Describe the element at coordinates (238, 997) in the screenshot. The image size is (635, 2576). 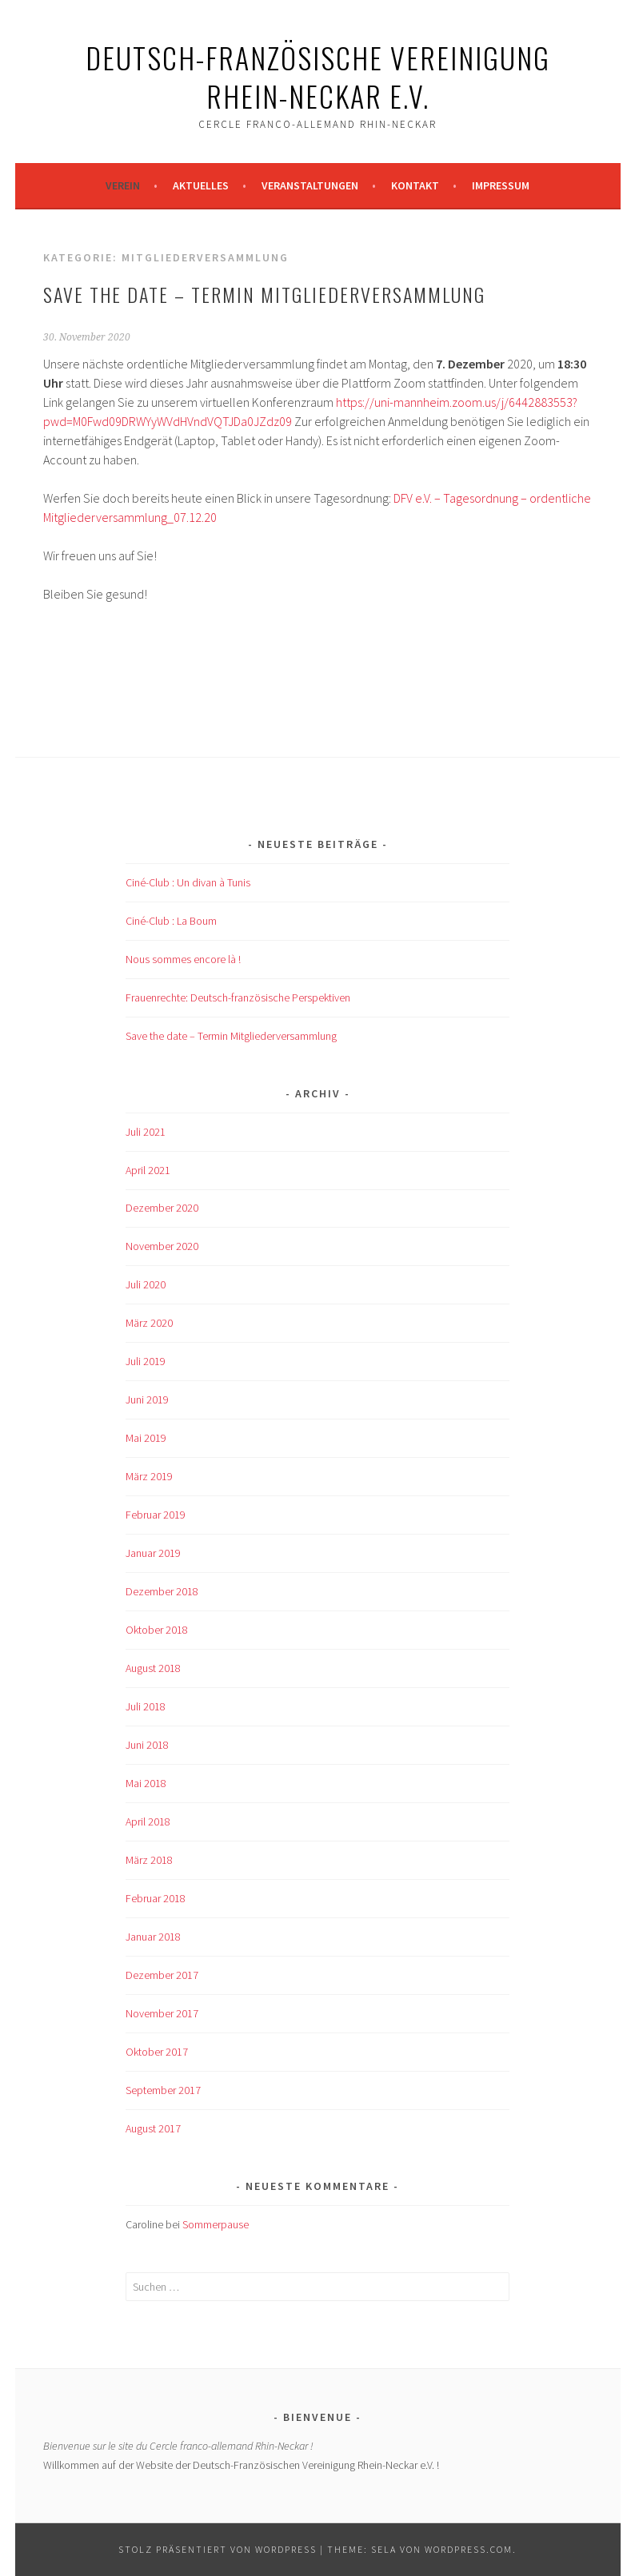
I see `Frauenrechte: Deutsch-französische Perspektiven` at that location.